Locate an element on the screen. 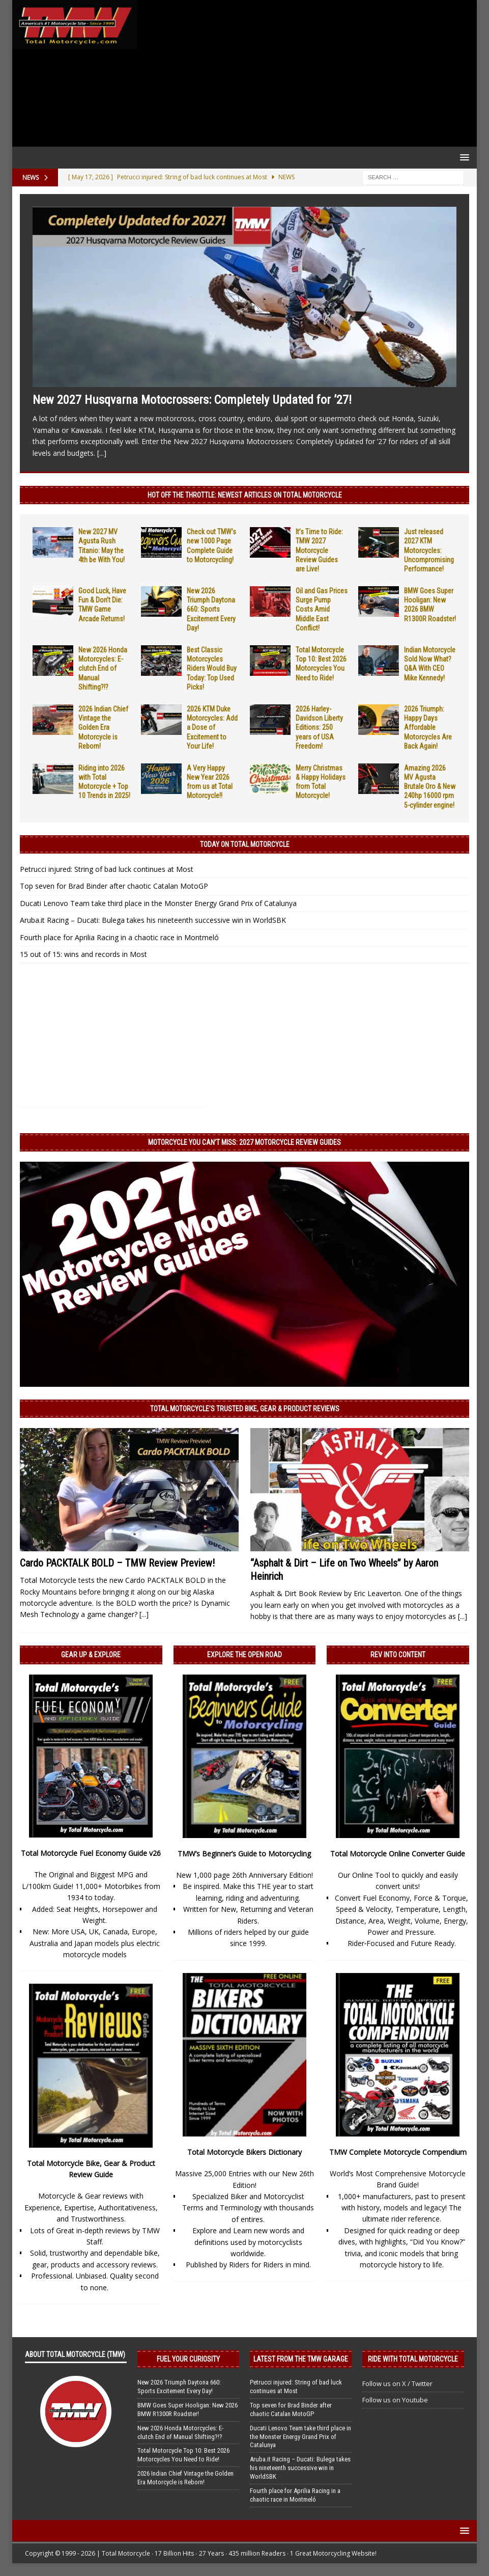 This screenshot has width=489, height=2576. It’s Time to Ride: TMW 2027 Motorcycle Review Guides are Live! is located at coordinates (319, 550).